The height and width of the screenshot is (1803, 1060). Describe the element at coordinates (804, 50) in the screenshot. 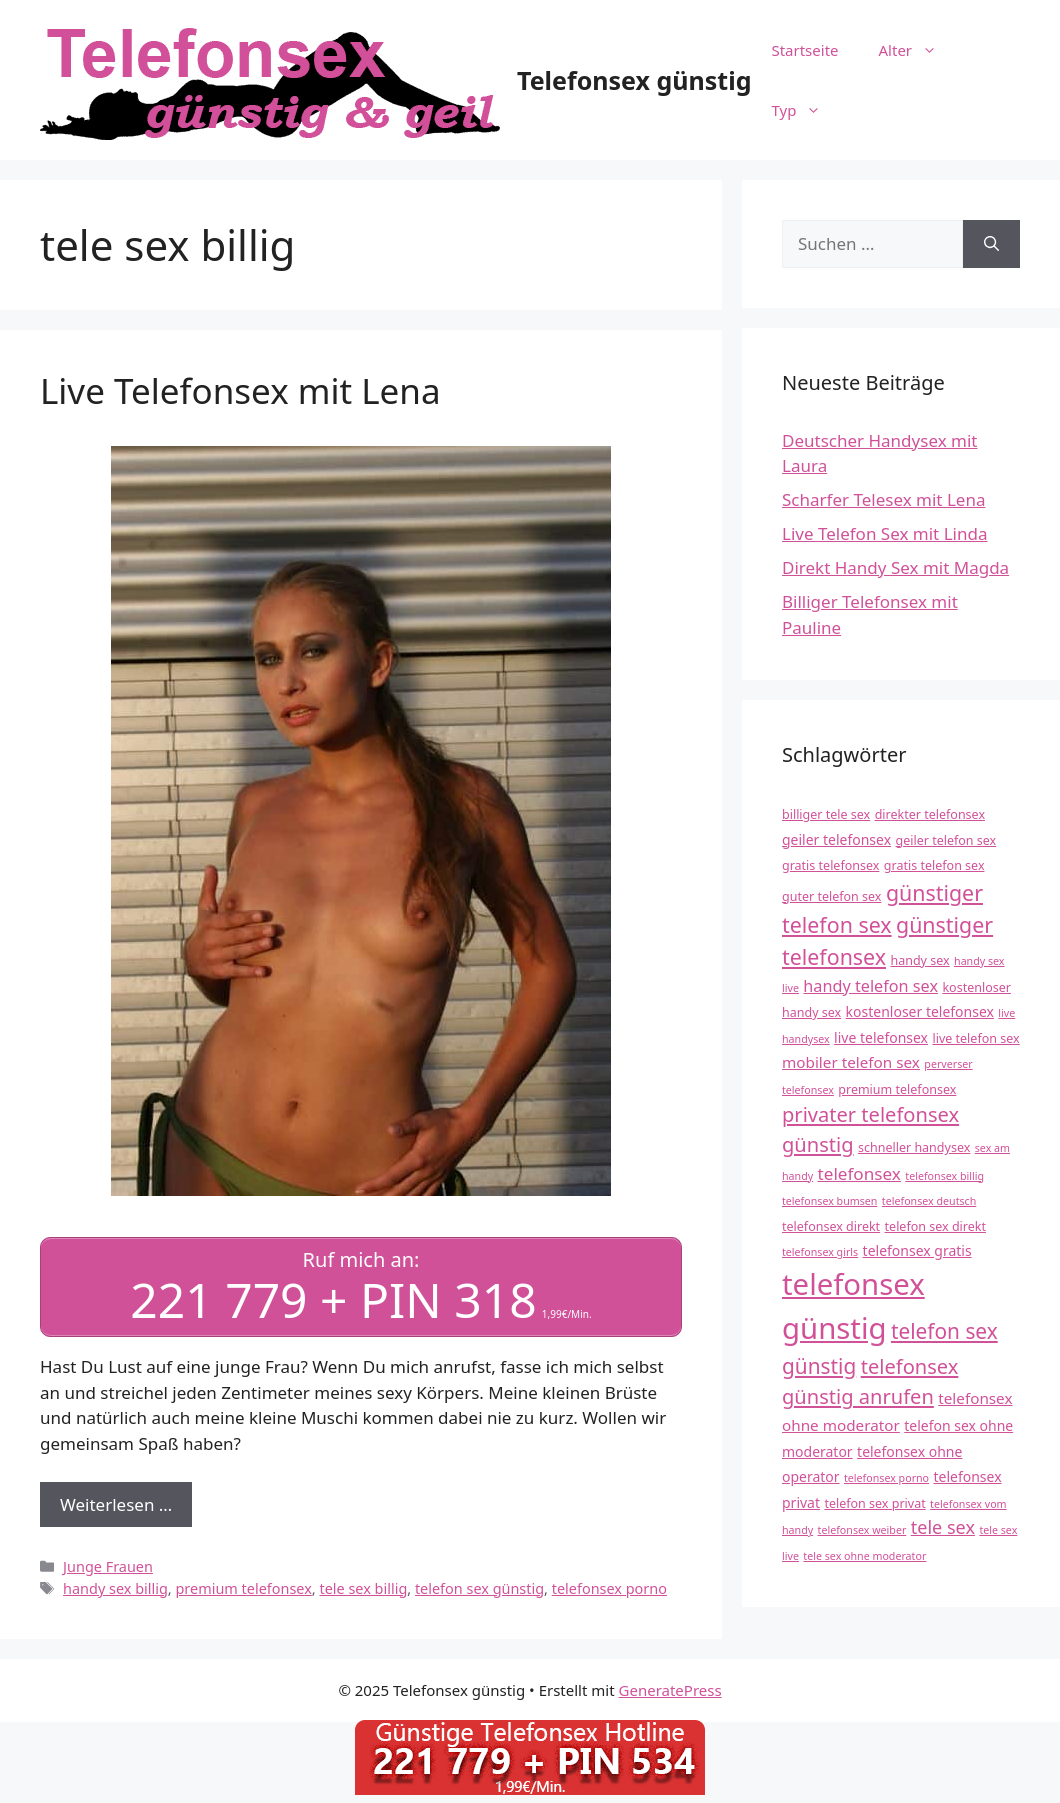

I see `Startseite` at that location.